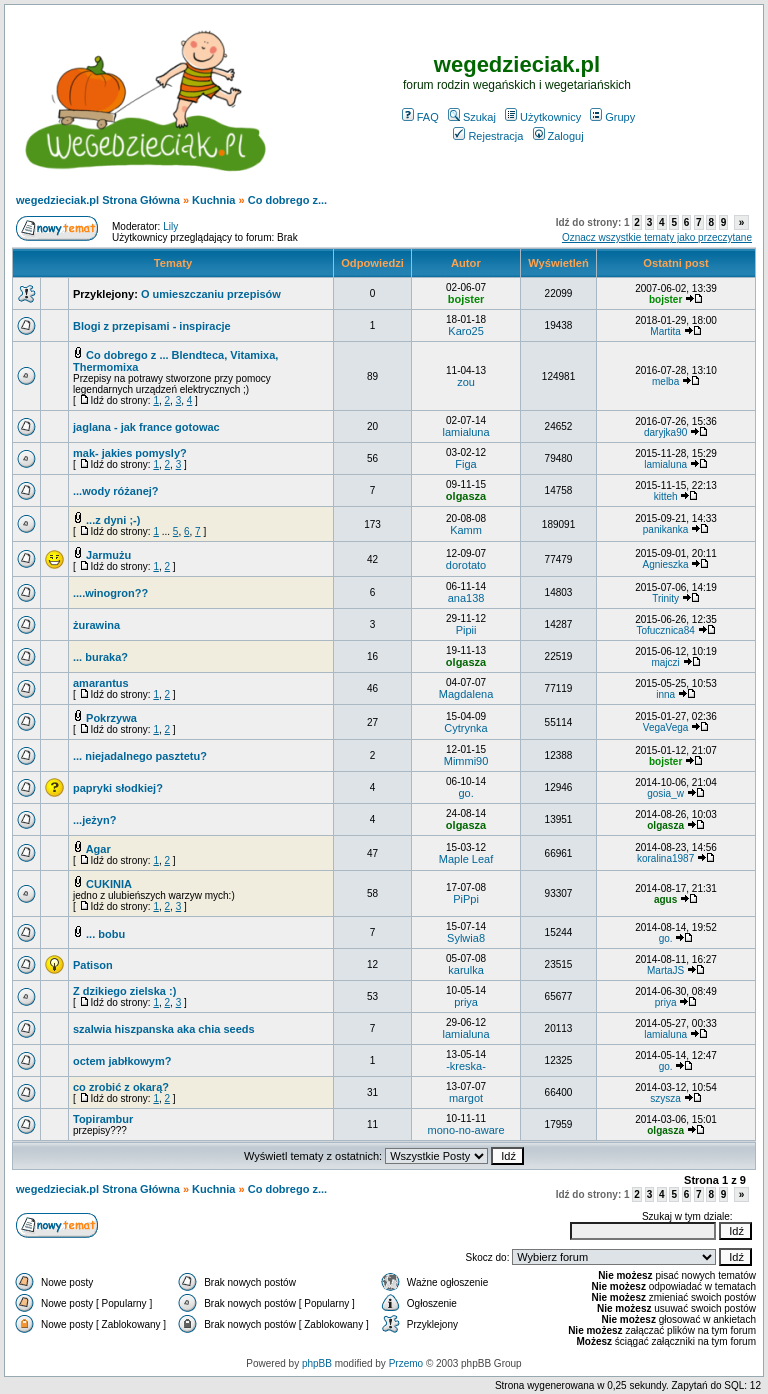 This screenshot has width=768, height=1394. What do you see at coordinates (465, 331) in the screenshot?
I see `Karo25` at bounding box center [465, 331].